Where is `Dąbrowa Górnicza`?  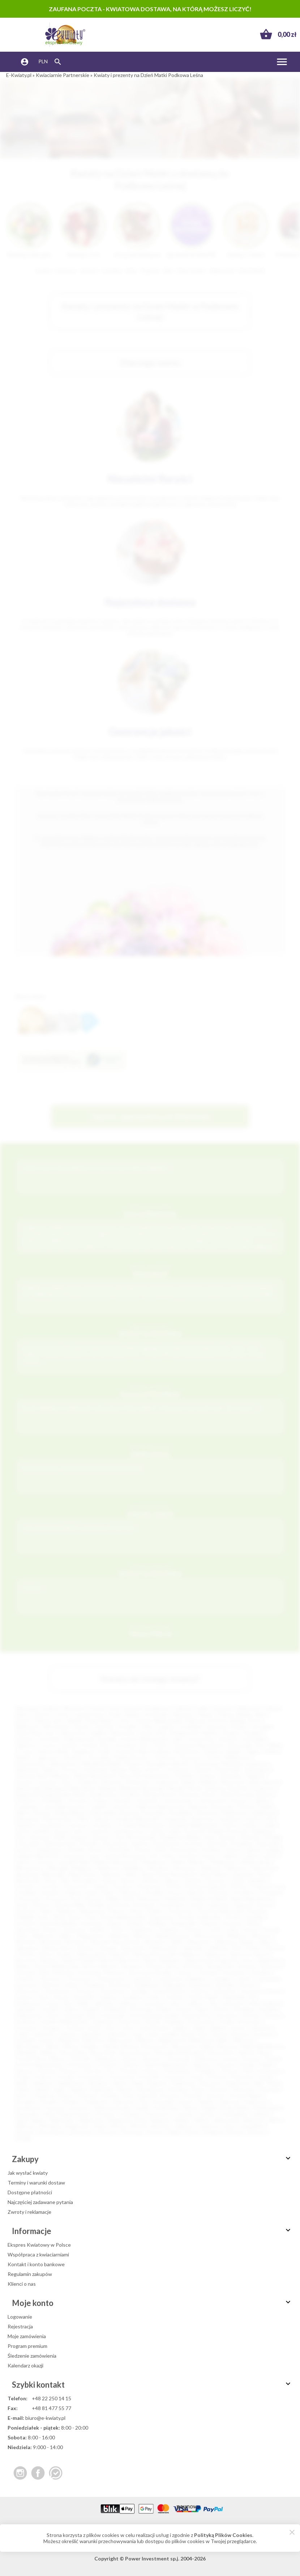 Dąbrowa Górnicza is located at coordinates (206, 1720).